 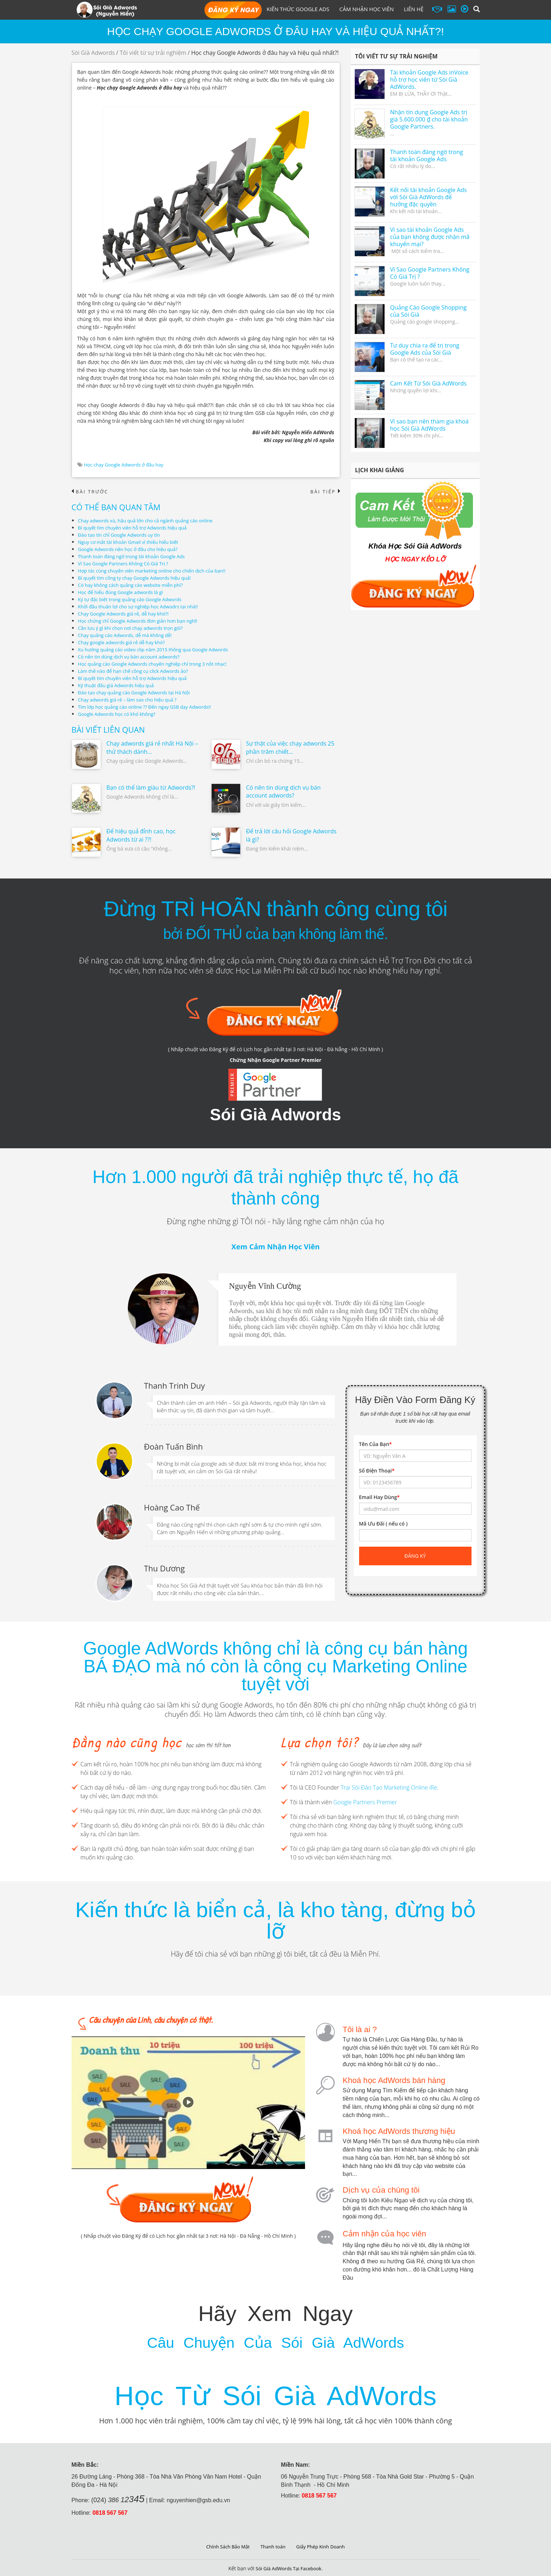 I want to click on Học chứng chỉ Google Adwords đơn giản hơn bạn nghĩ!, so click(x=142, y=621).